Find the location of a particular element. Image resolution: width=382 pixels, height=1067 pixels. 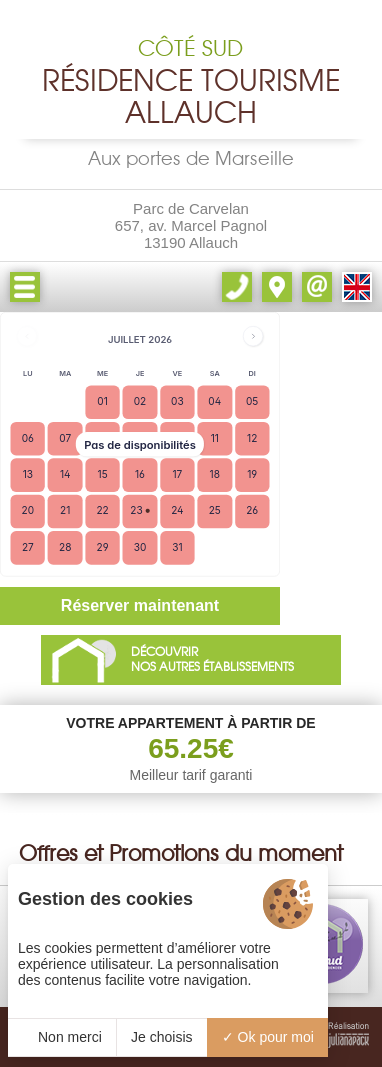

DÉCOUVRIRNOS AUTRES ÉTABLISSEMENTS is located at coordinates (212, 660).